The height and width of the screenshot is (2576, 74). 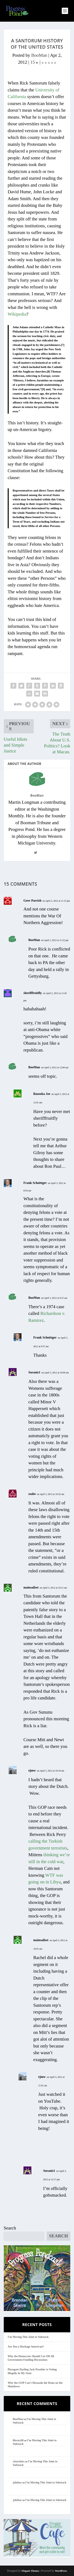 What do you see at coordinates (32, 900) in the screenshot?
I see `Geov Parrish` at bounding box center [32, 900].